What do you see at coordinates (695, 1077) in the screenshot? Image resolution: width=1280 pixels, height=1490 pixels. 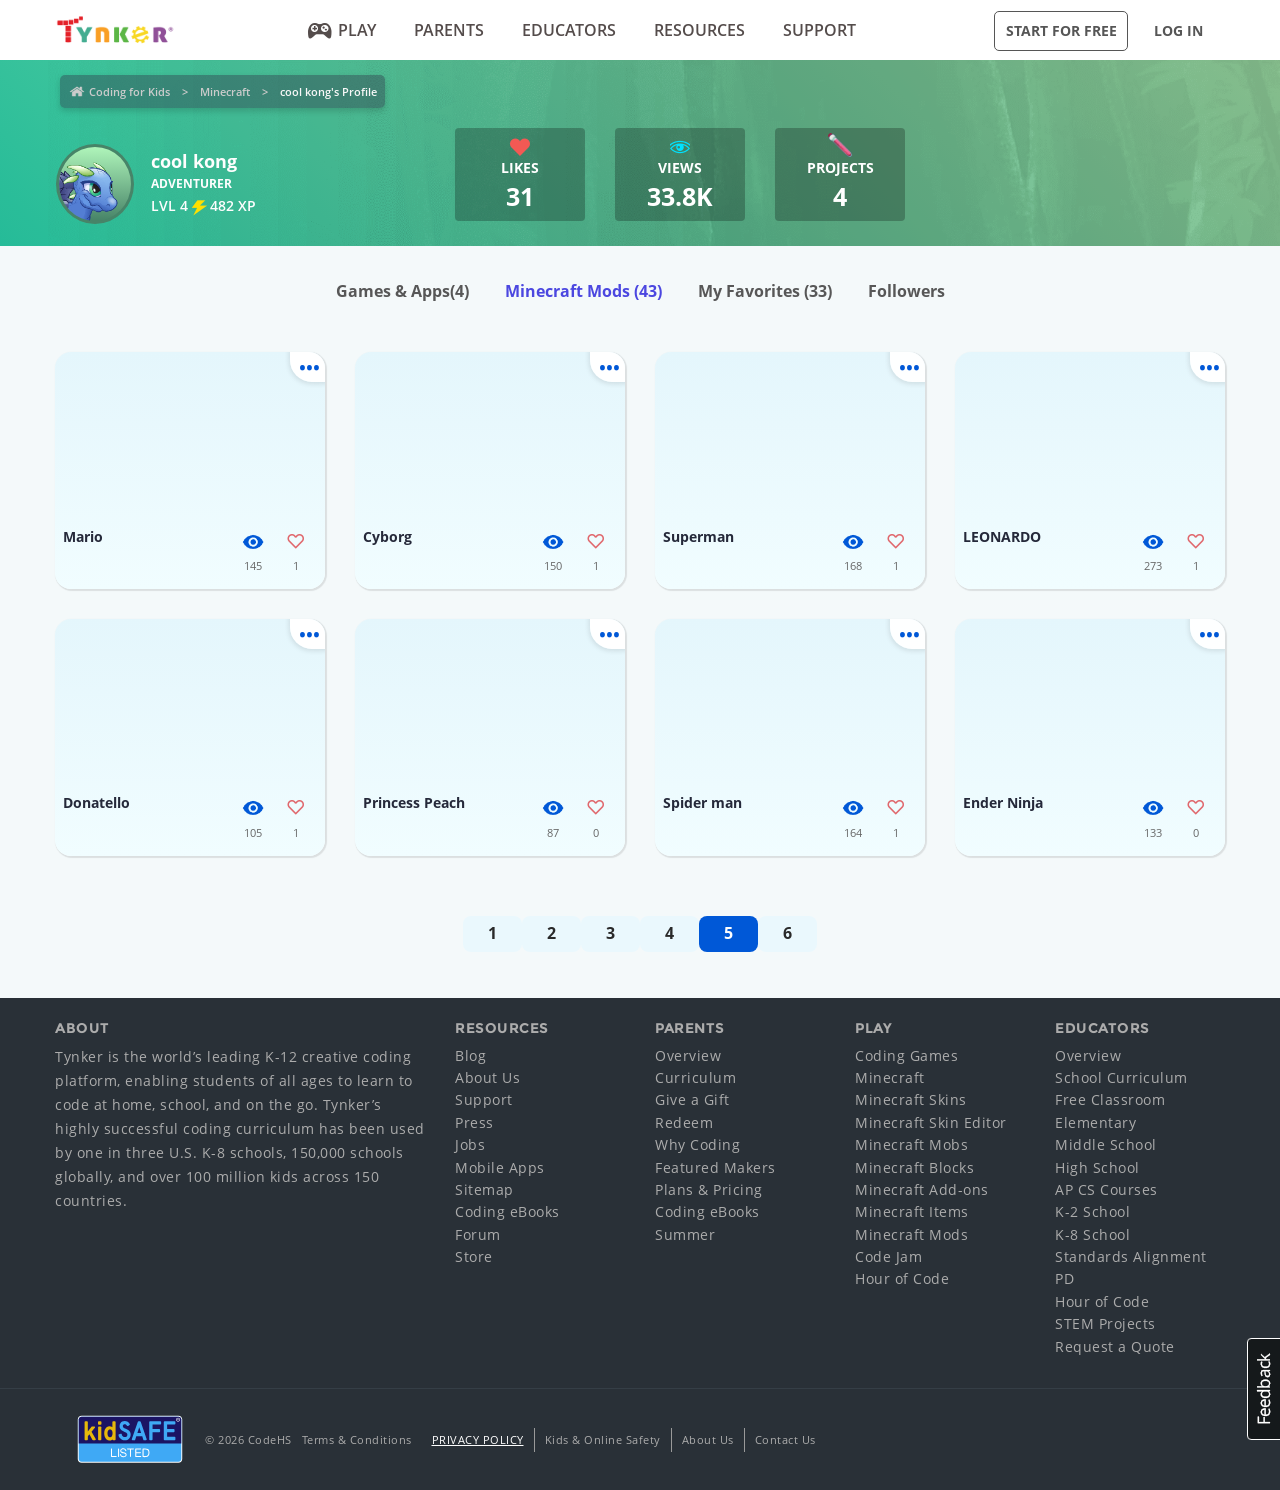 I see `Curriculum` at bounding box center [695, 1077].